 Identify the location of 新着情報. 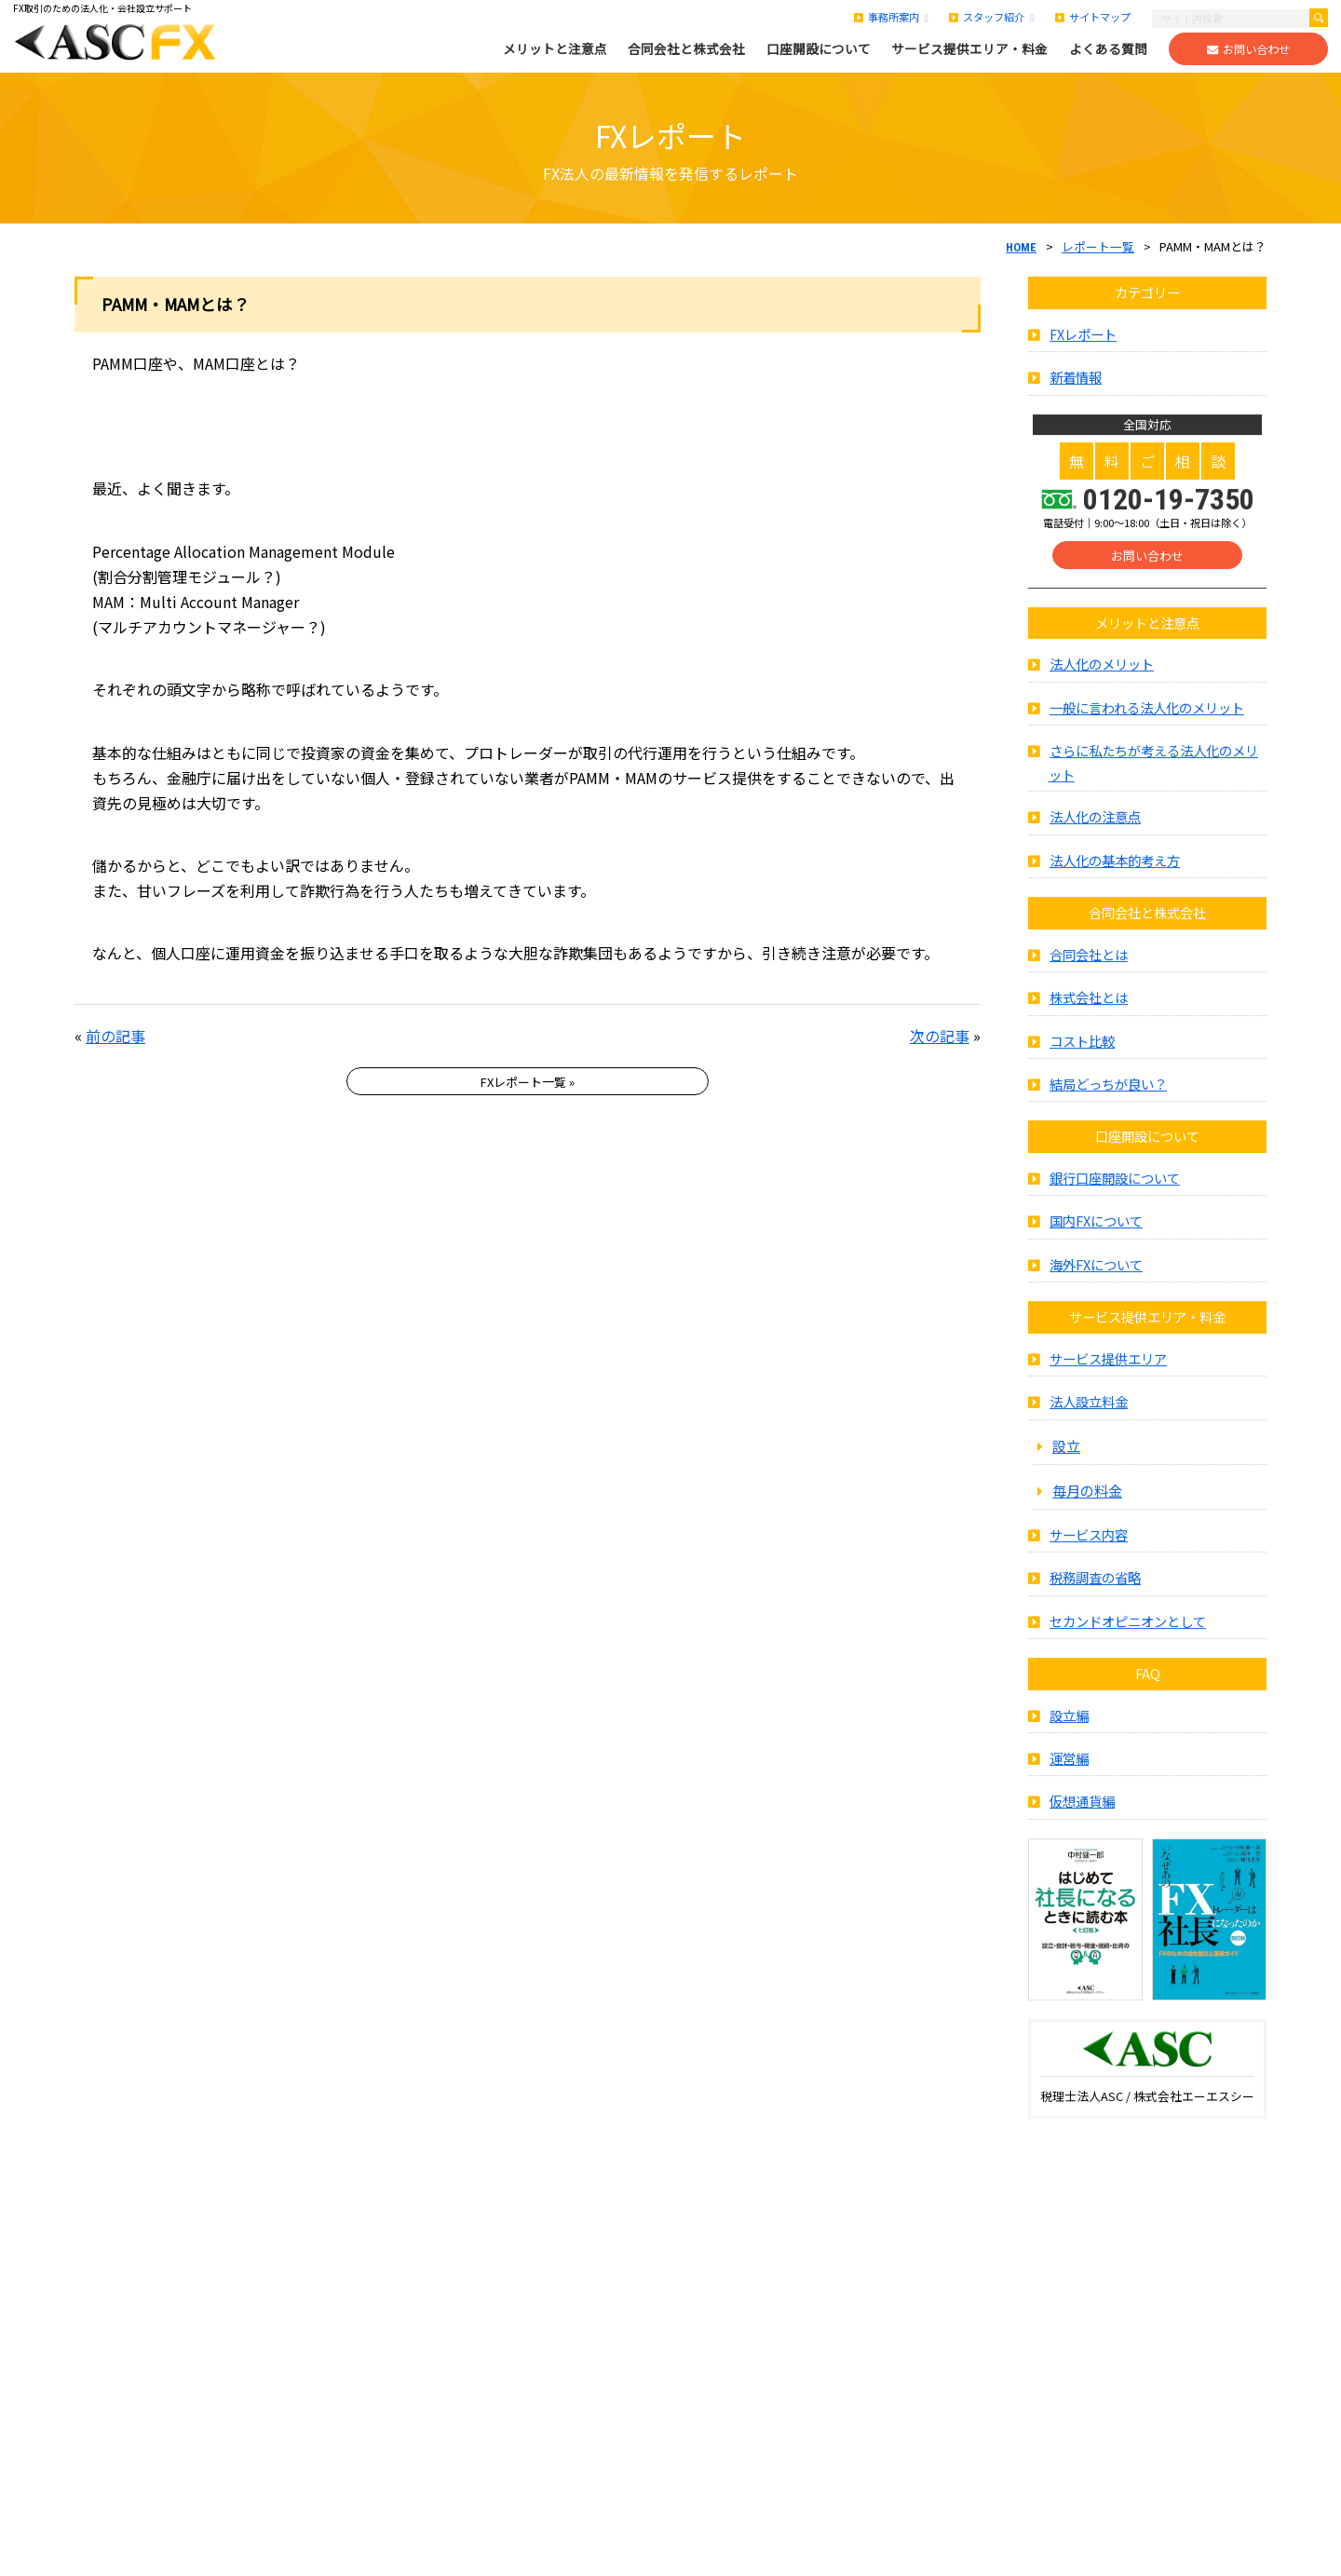
(1076, 398).